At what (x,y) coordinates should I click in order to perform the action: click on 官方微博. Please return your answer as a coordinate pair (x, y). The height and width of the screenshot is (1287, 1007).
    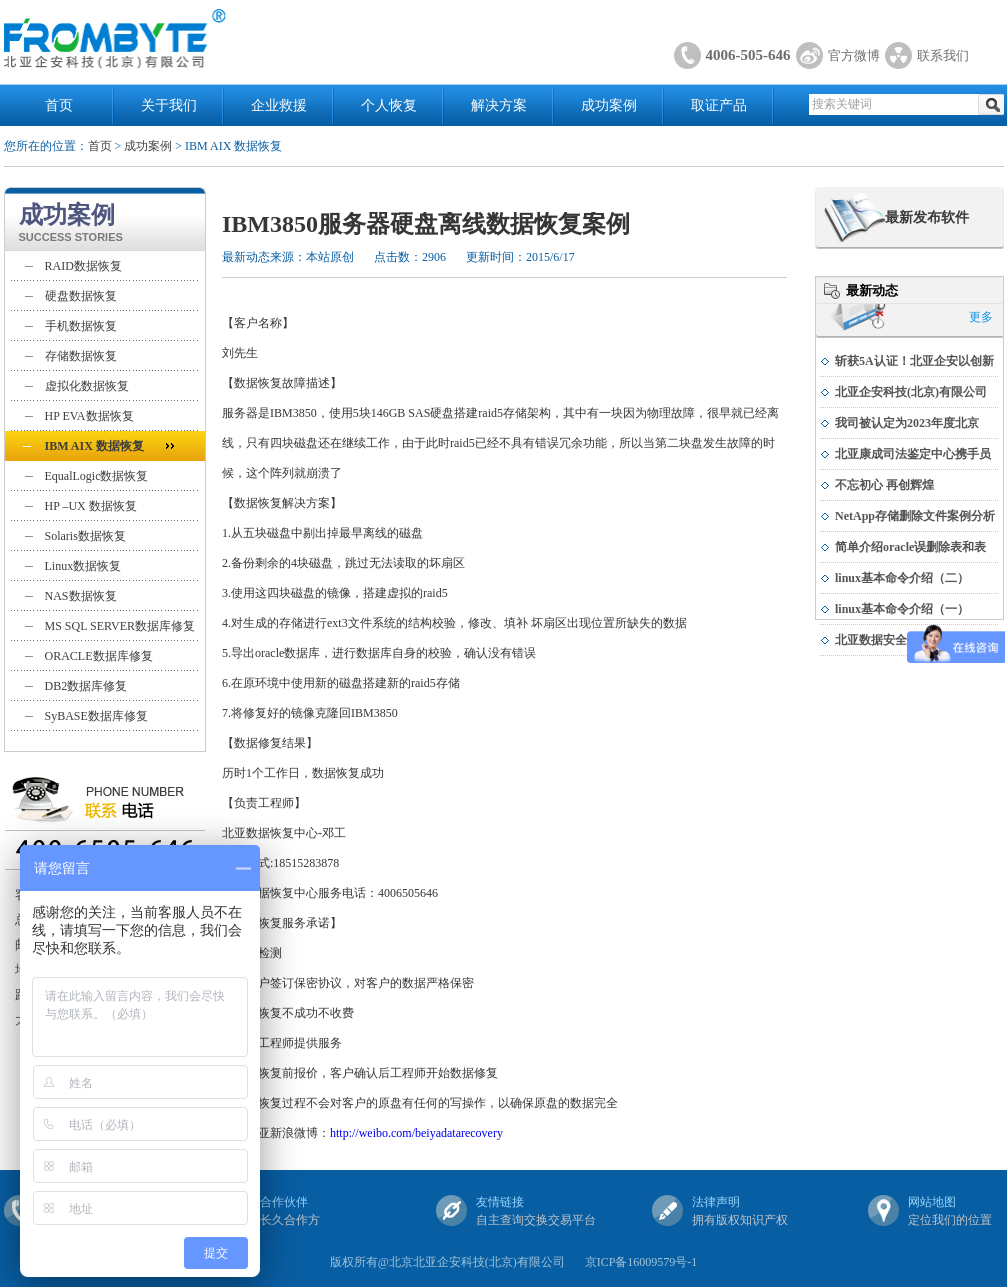
    Looking at the image, I should click on (854, 55).